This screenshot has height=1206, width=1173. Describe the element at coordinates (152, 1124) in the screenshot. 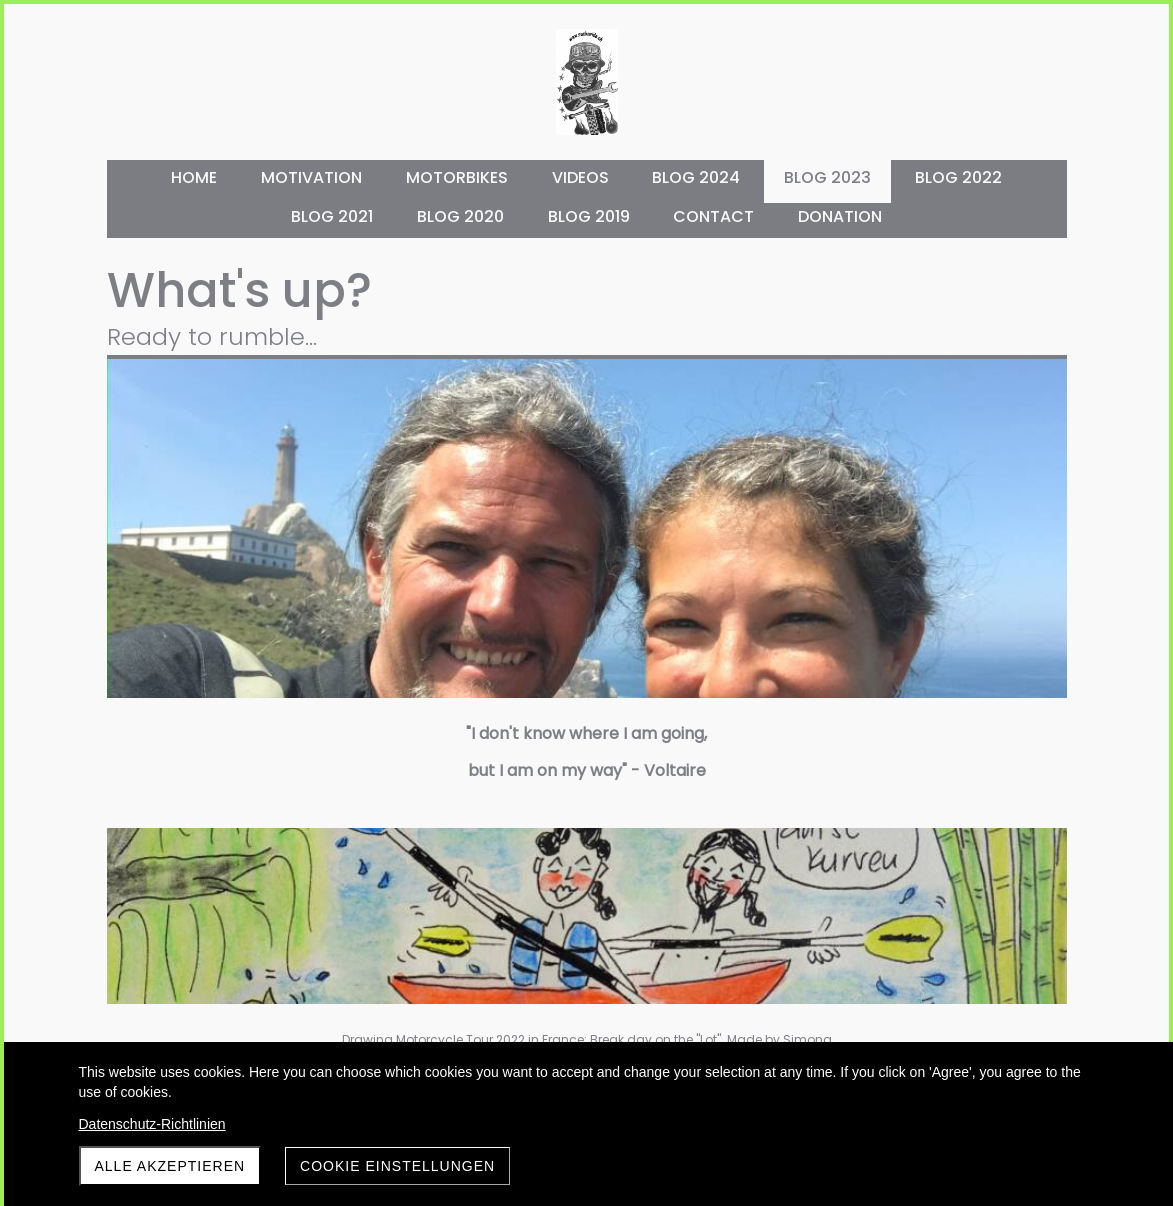

I see `Datenschutz-Richtlinien` at that location.